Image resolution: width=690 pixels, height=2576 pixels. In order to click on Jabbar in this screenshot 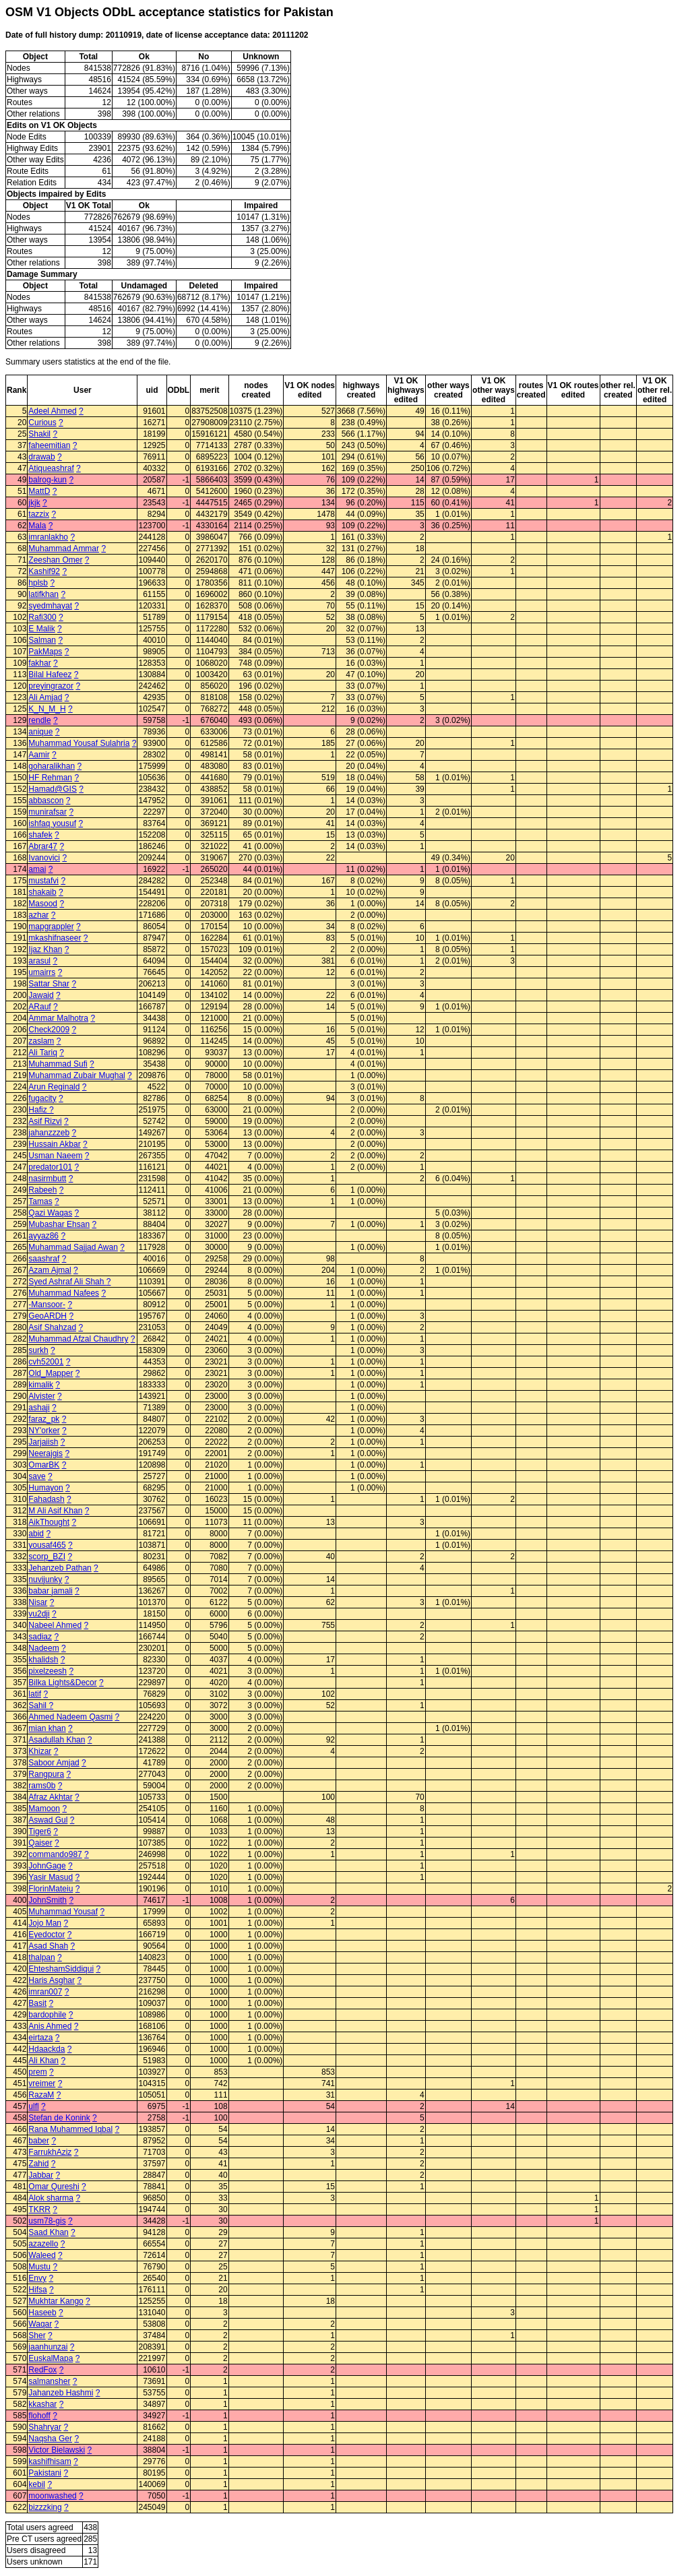, I will do `click(40, 2175)`.